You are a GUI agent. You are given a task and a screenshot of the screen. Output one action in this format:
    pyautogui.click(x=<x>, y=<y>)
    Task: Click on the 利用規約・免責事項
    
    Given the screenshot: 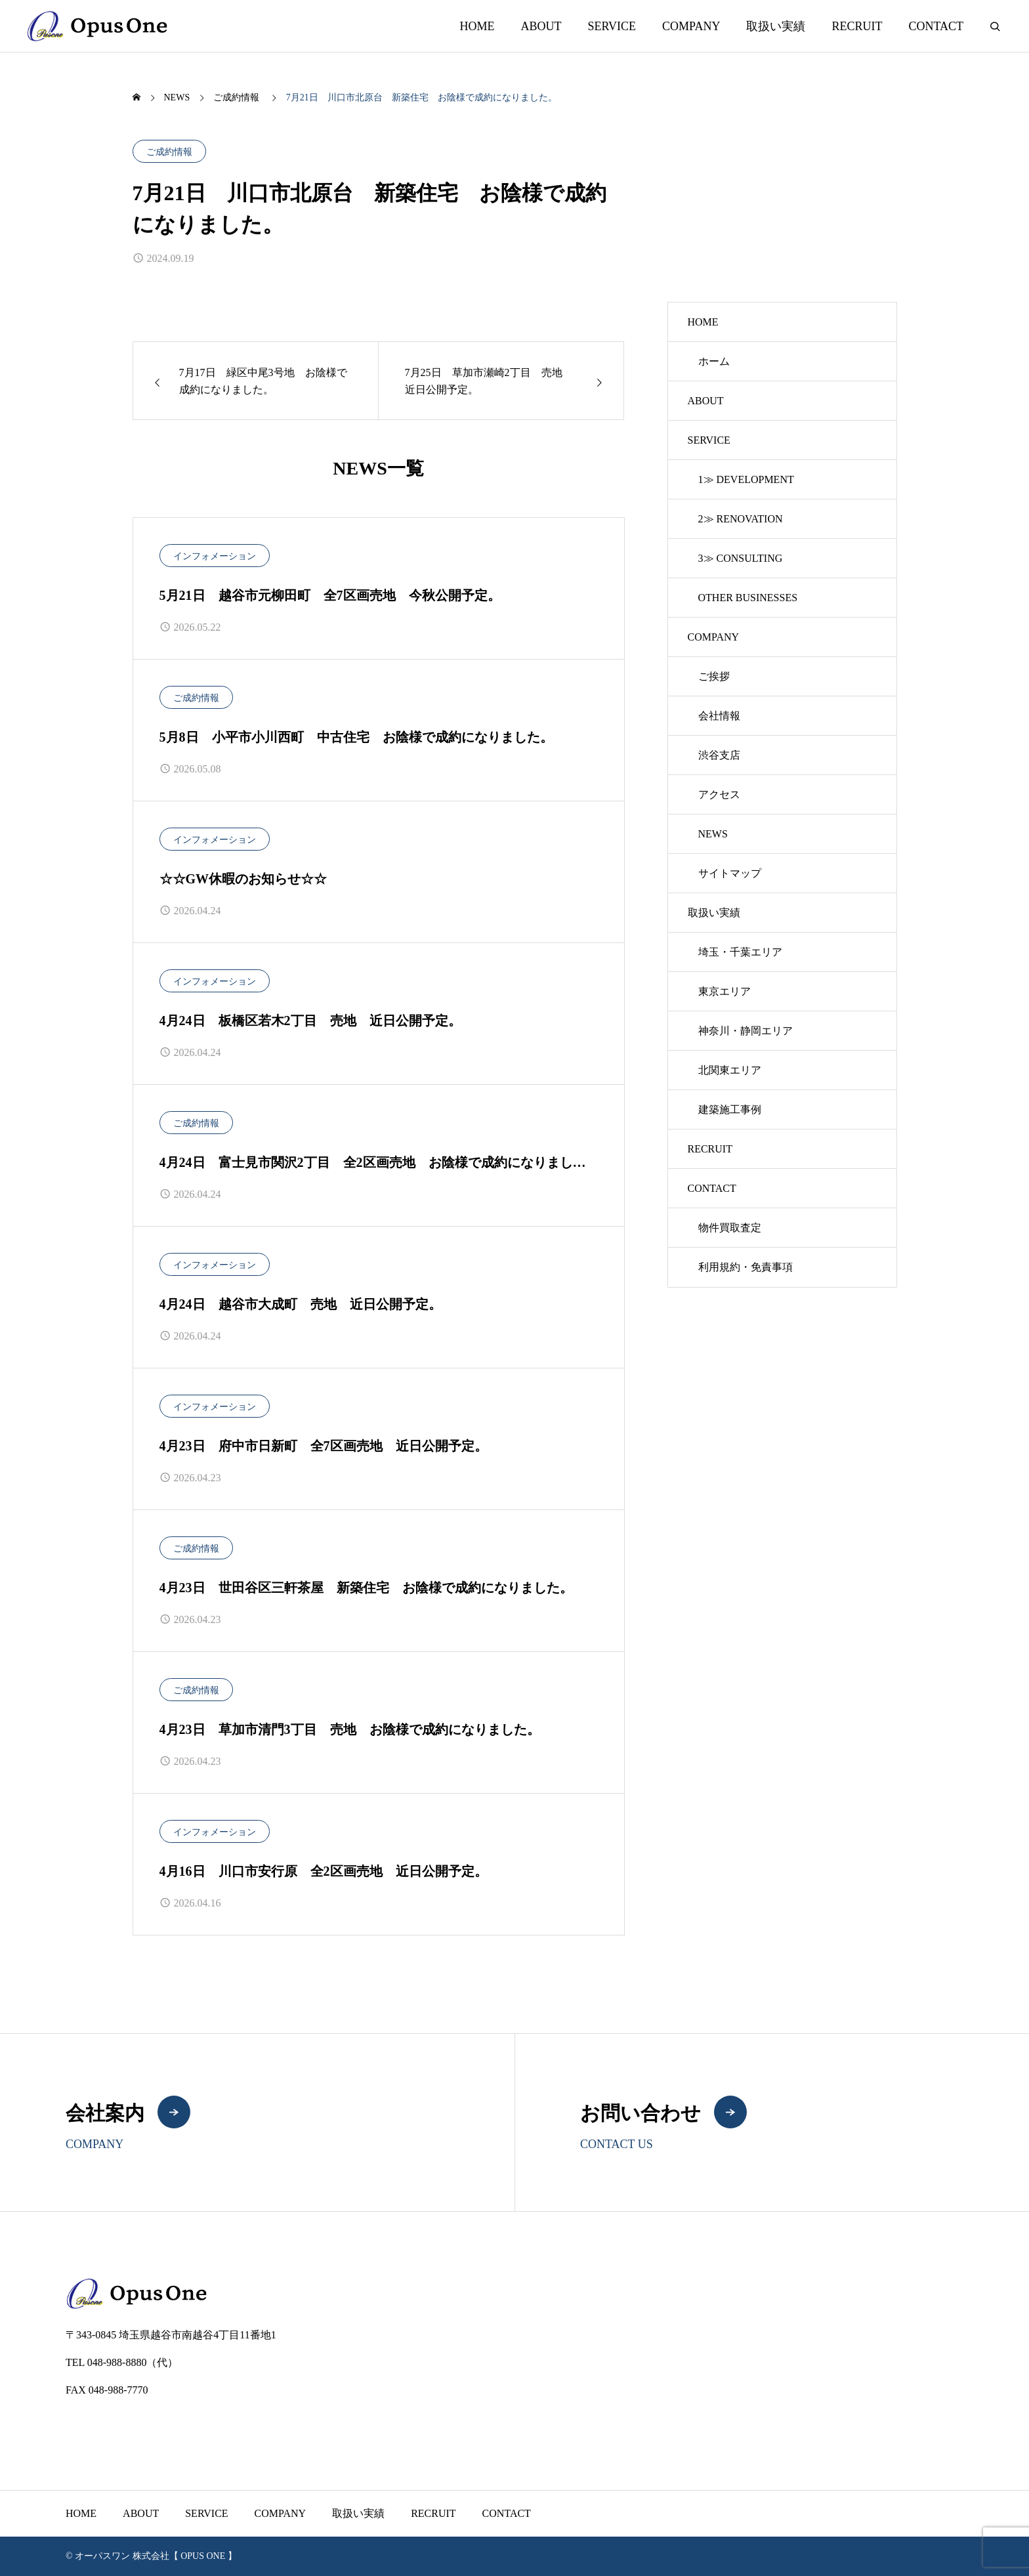 What is the action you would take?
    pyautogui.click(x=745, y=1267)
    